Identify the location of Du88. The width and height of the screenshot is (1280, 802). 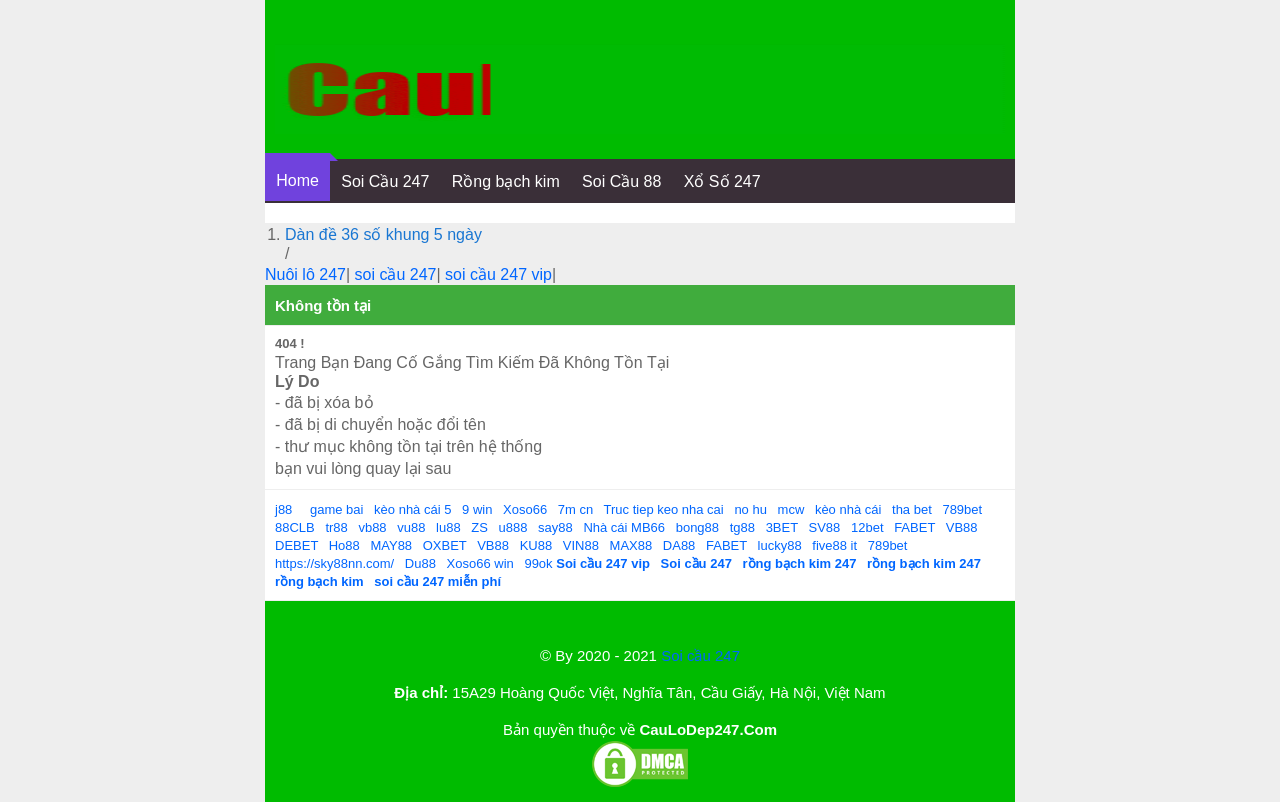
(420, 563).